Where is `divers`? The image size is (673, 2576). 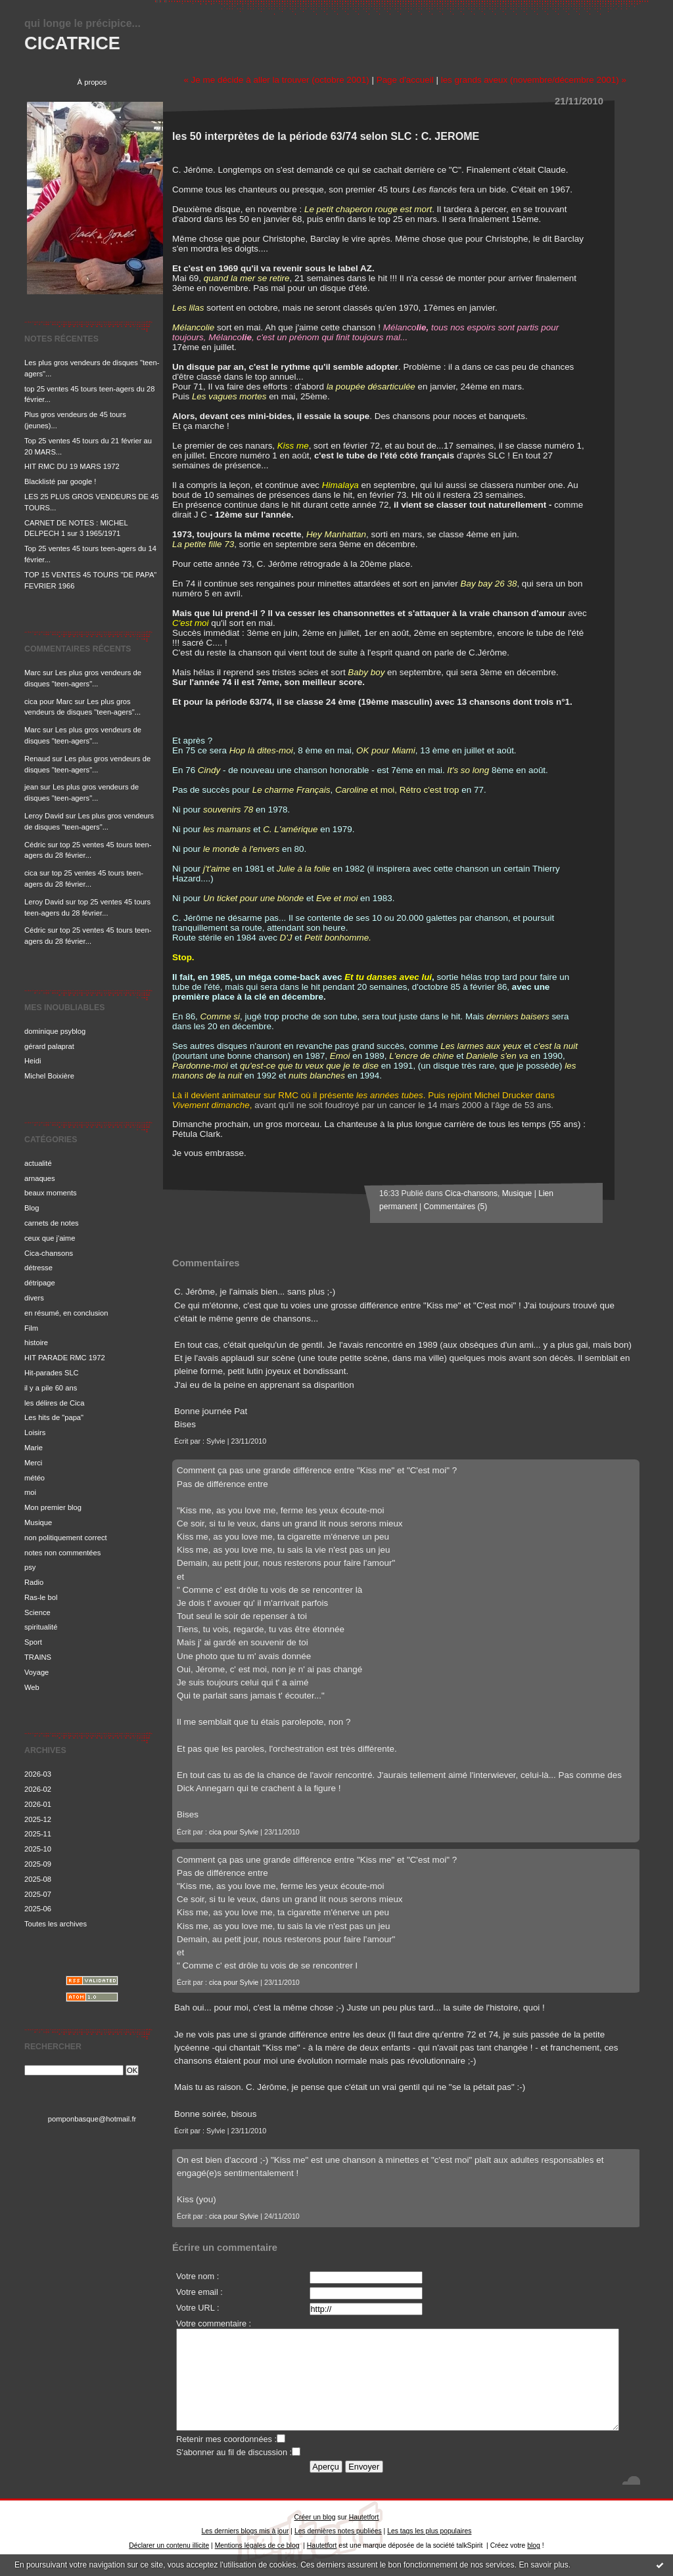
divers is located at coordinates (34, 1298).